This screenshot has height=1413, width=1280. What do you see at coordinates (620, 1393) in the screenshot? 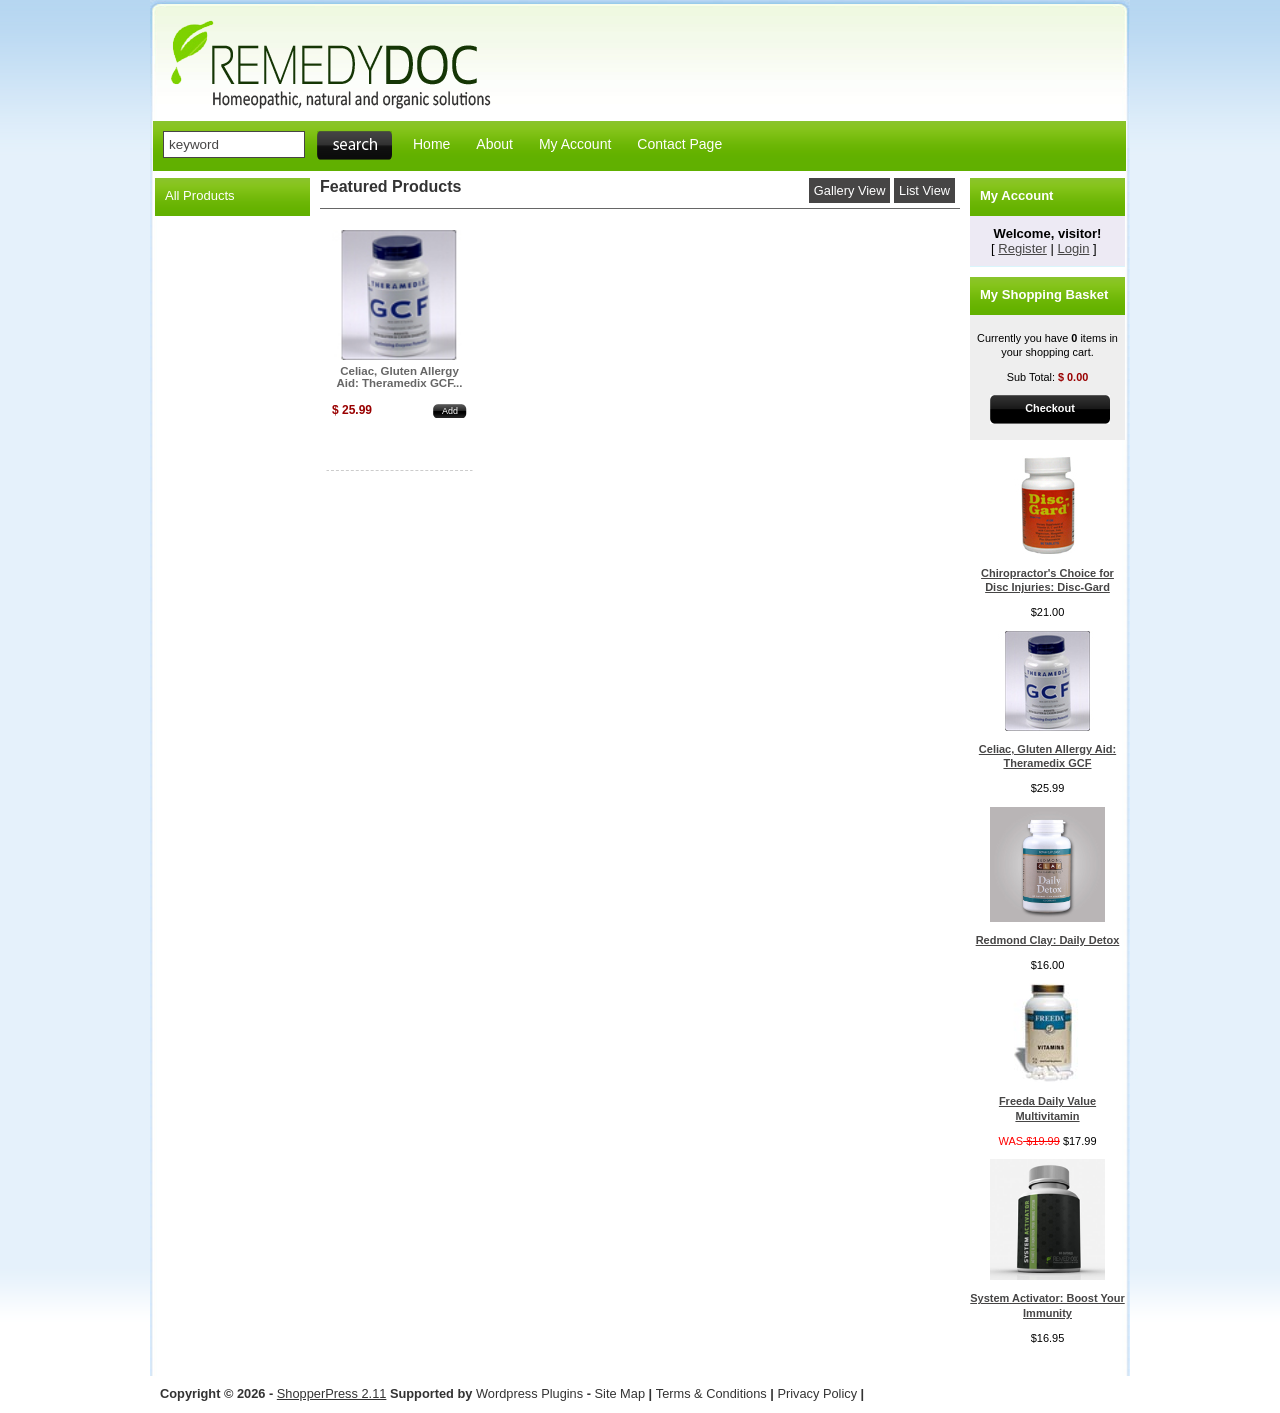
I see `Site Map` at bounding box center [620, 1393].